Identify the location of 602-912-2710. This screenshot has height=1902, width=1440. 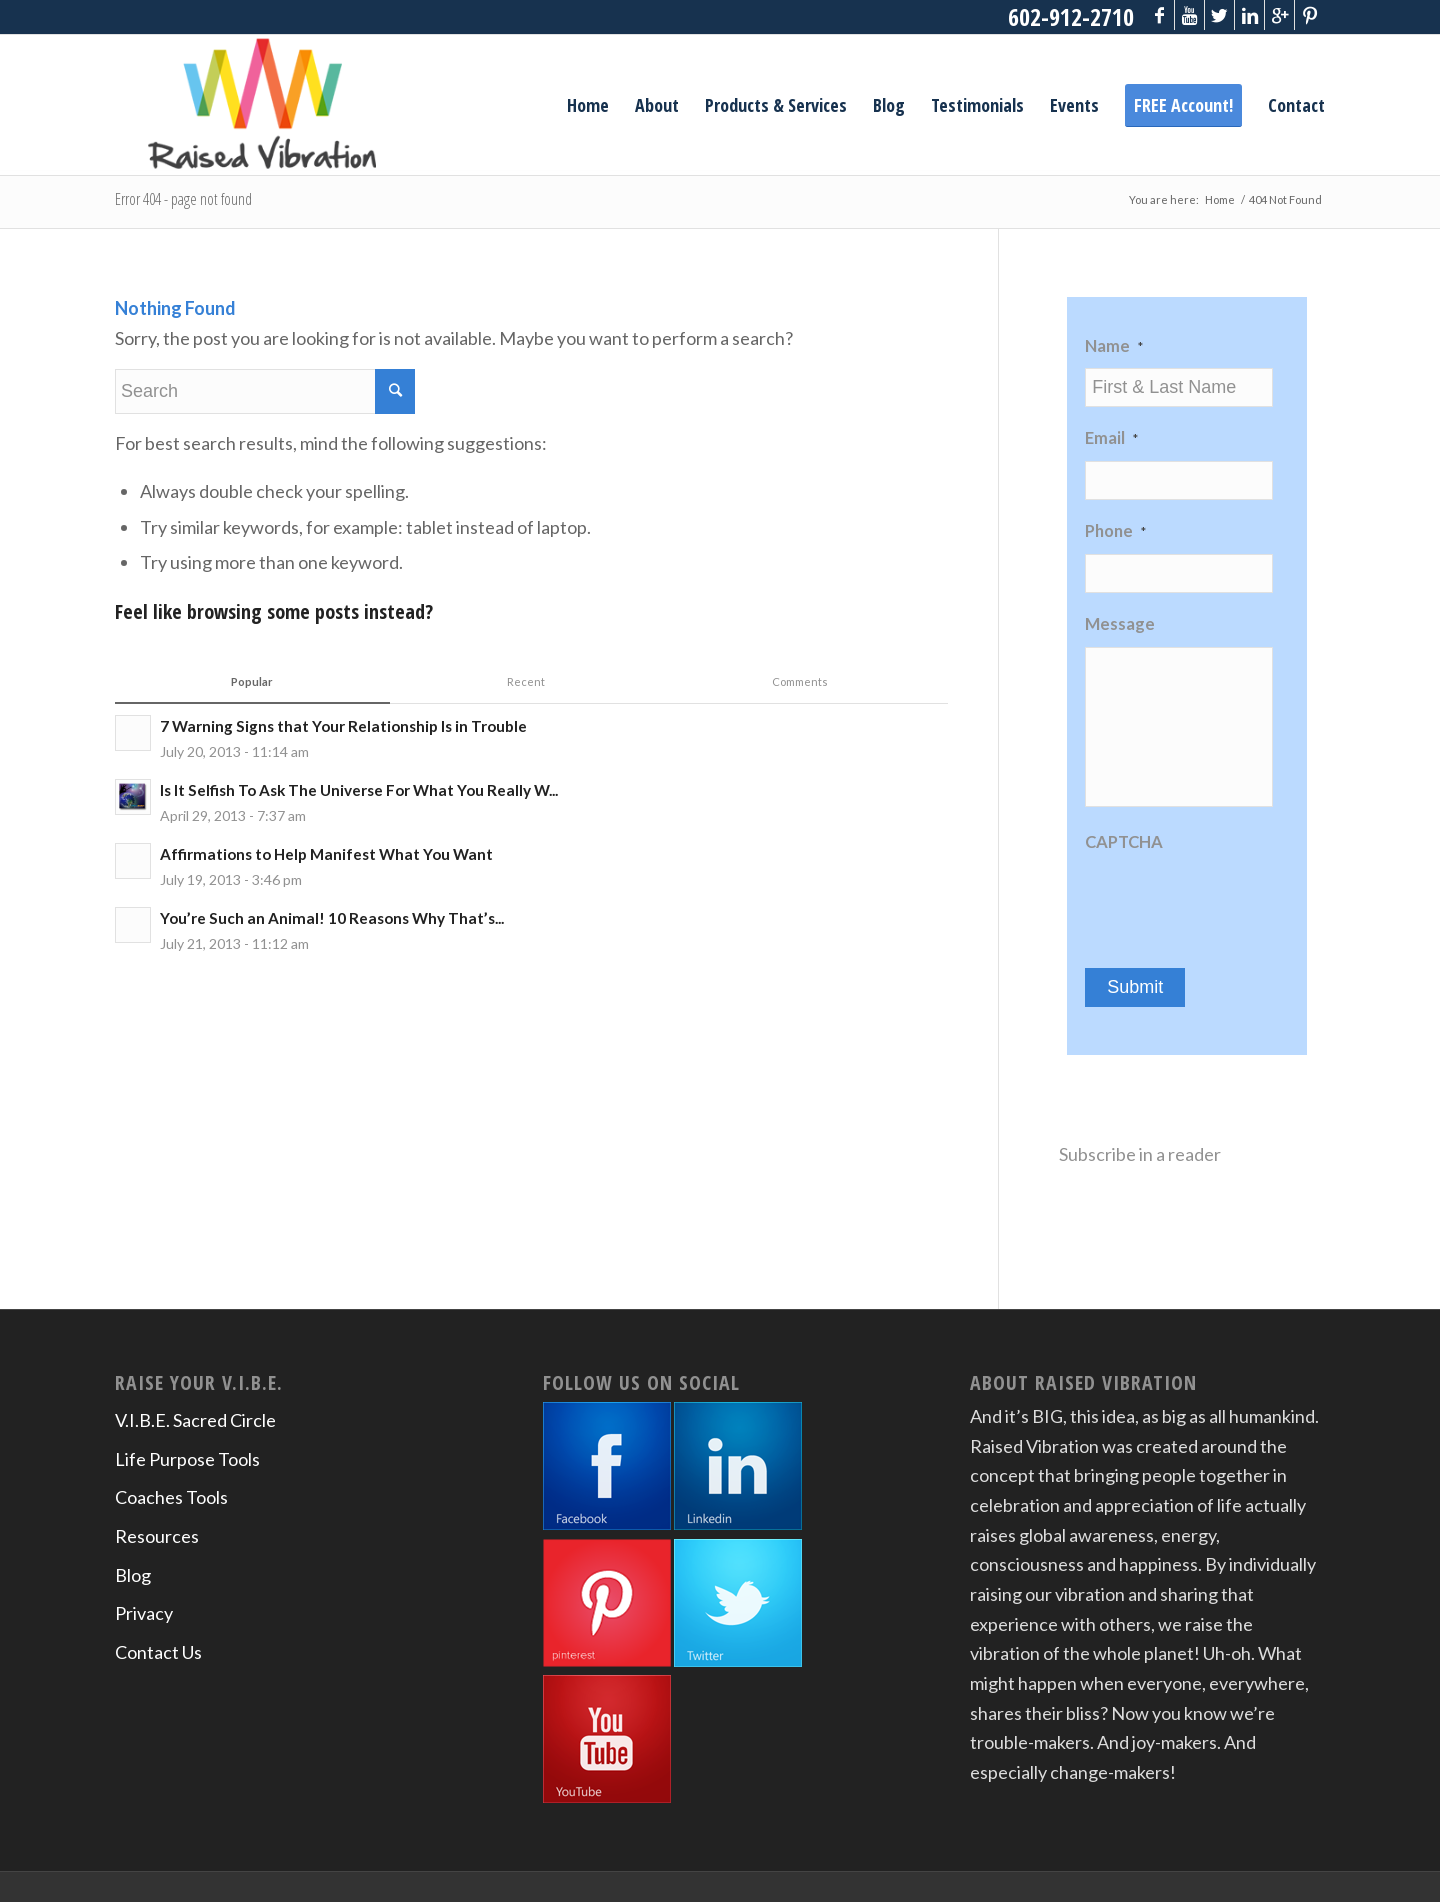
(1071, 16).